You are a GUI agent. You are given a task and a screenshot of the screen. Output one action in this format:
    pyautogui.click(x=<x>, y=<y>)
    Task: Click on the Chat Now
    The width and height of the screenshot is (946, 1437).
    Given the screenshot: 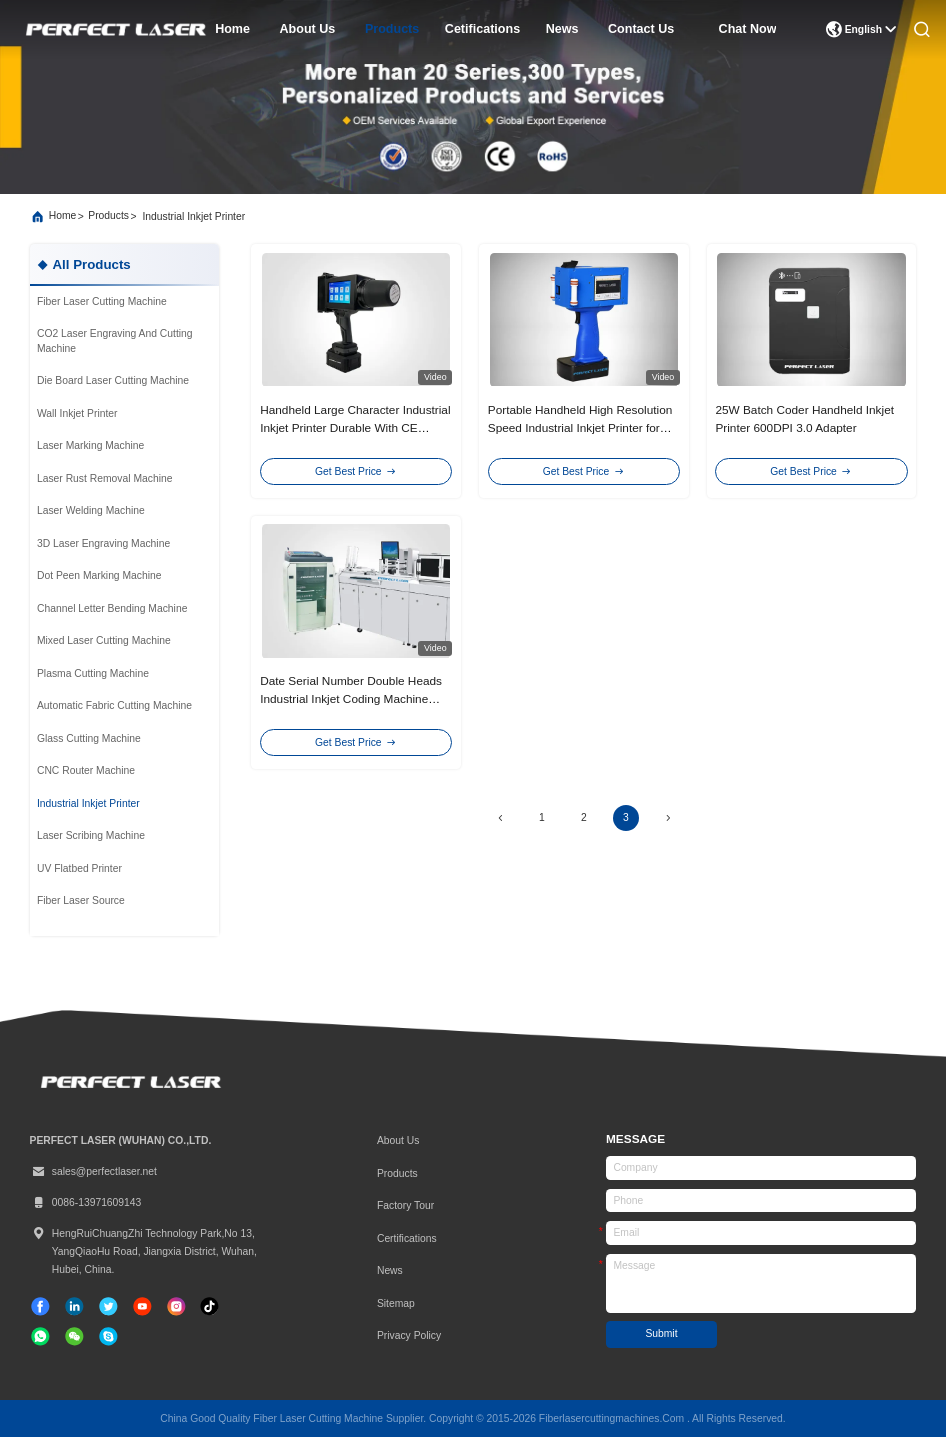 What is the action you would take?
    pyautogui.click(x=748, y=29)
    